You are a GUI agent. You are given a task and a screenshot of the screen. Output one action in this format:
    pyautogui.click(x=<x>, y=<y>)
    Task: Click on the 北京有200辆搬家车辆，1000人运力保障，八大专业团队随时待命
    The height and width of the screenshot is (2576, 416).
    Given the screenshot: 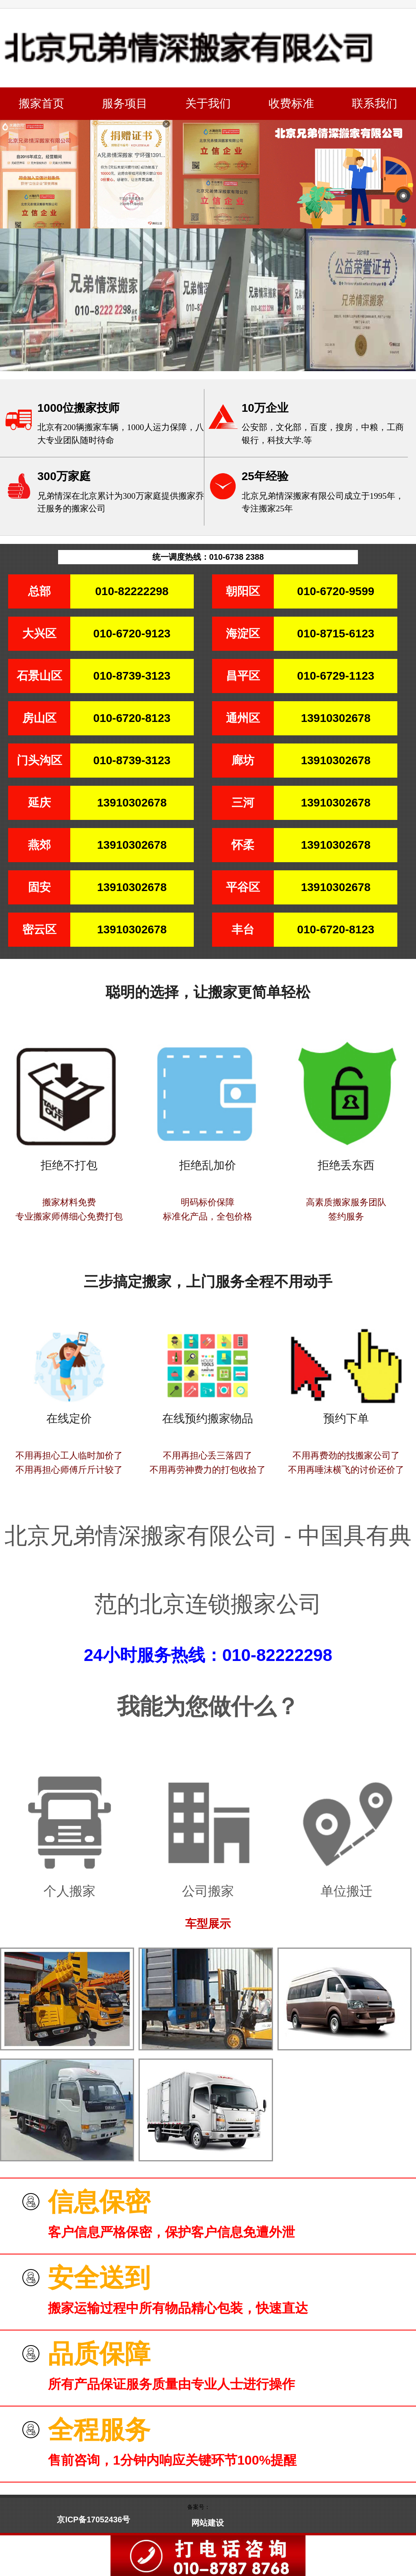 What is the action you would take?
    pyautogui.click(x=120, y=433)
    